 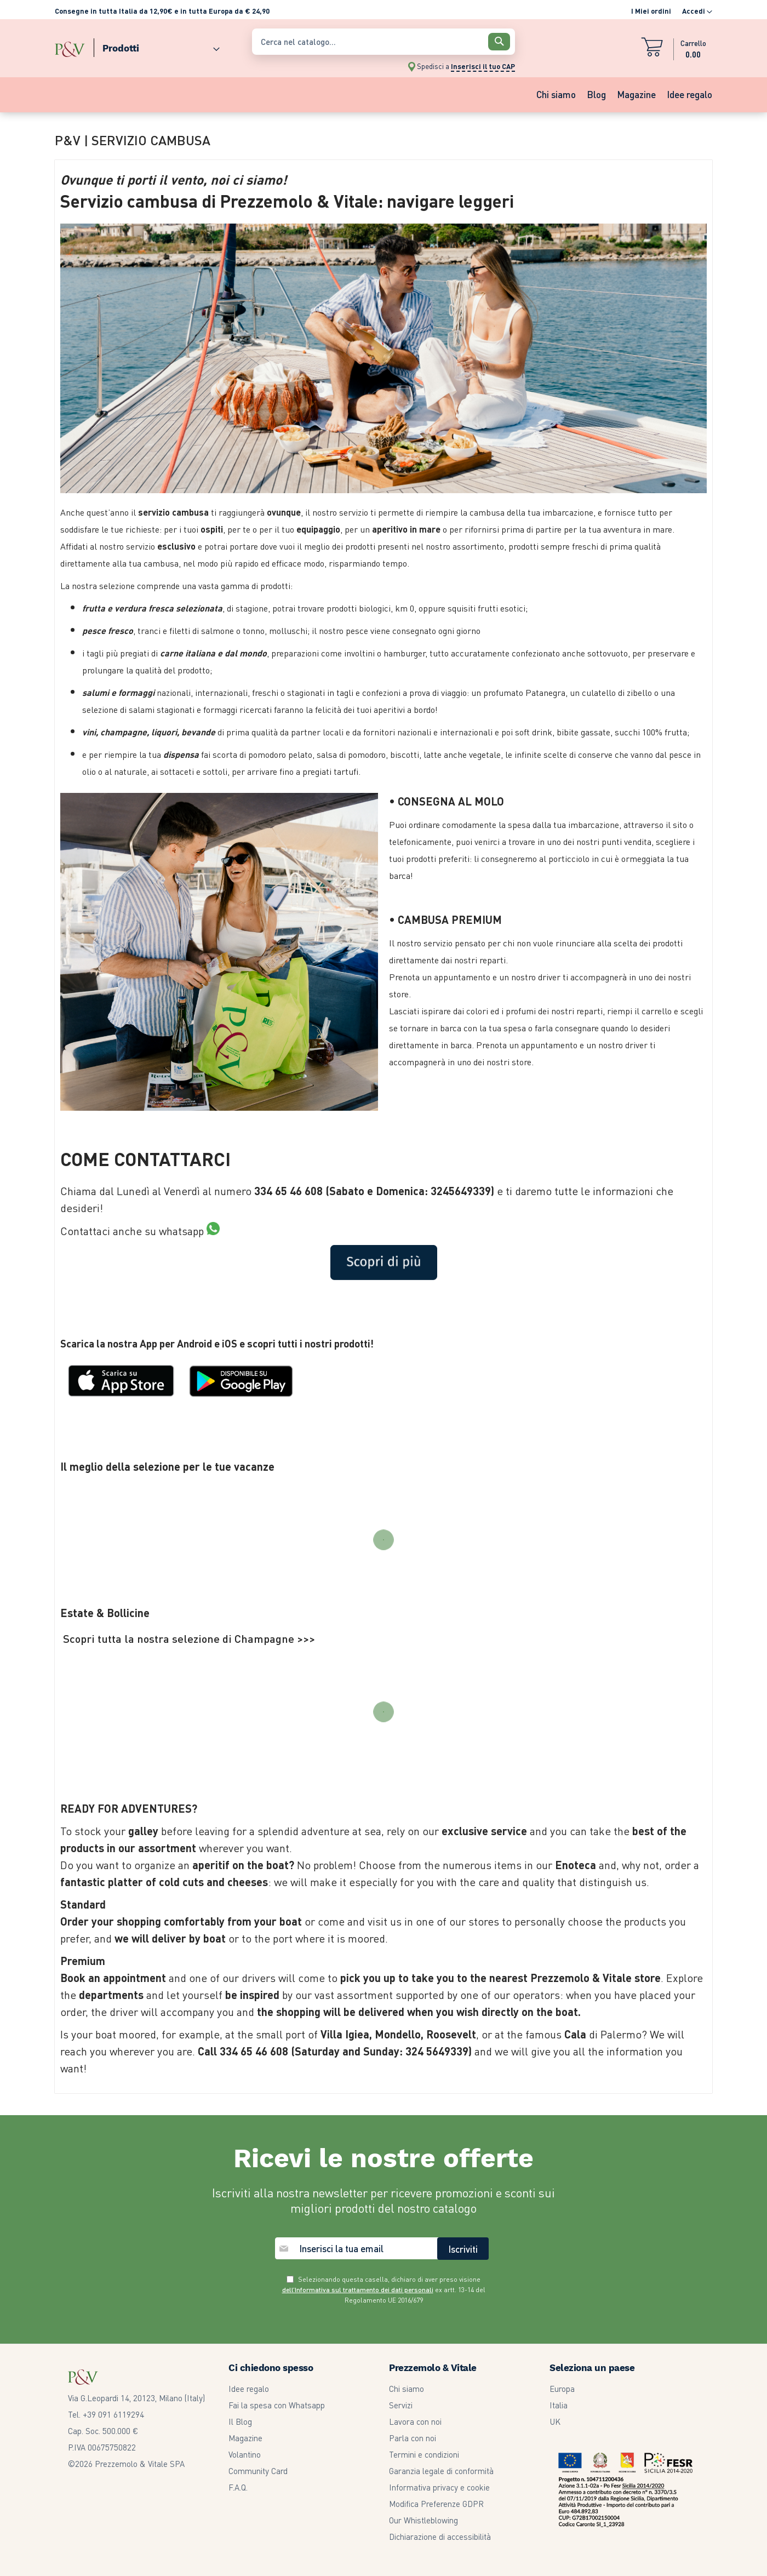 I want to click on [menu], so click(x=148, y=45).